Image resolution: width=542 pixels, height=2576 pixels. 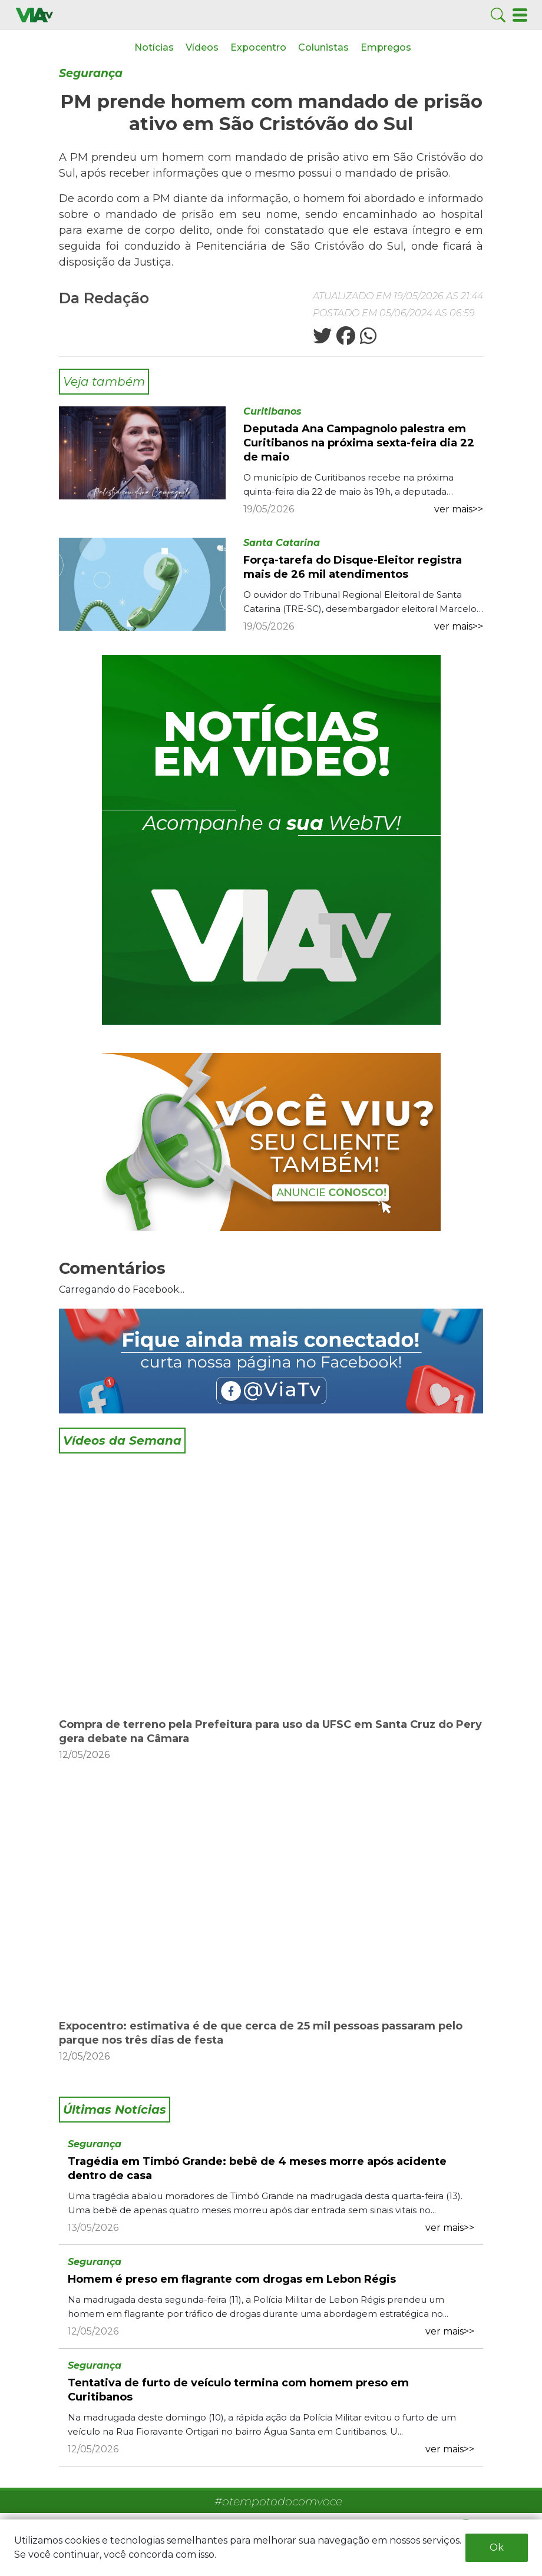 I want to click on ver mais>>, so click(x=458, y=509).